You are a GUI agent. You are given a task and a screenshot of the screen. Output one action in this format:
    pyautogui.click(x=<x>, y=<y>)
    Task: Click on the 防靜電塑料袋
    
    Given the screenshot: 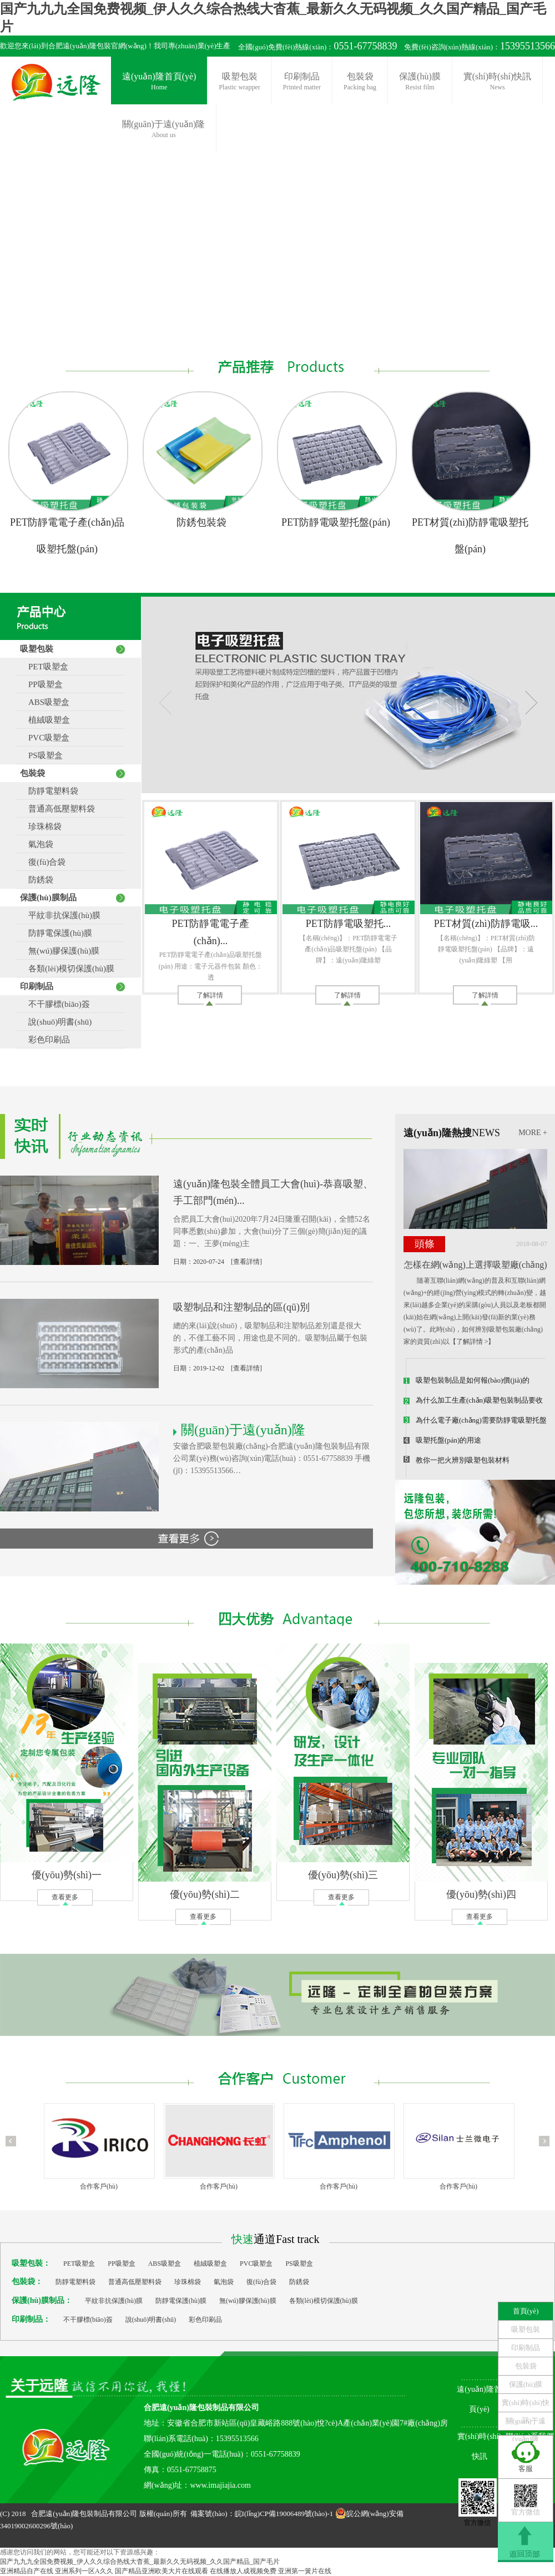 What is the action you would take?
    pyautogui.click(x=49, y=791)
    